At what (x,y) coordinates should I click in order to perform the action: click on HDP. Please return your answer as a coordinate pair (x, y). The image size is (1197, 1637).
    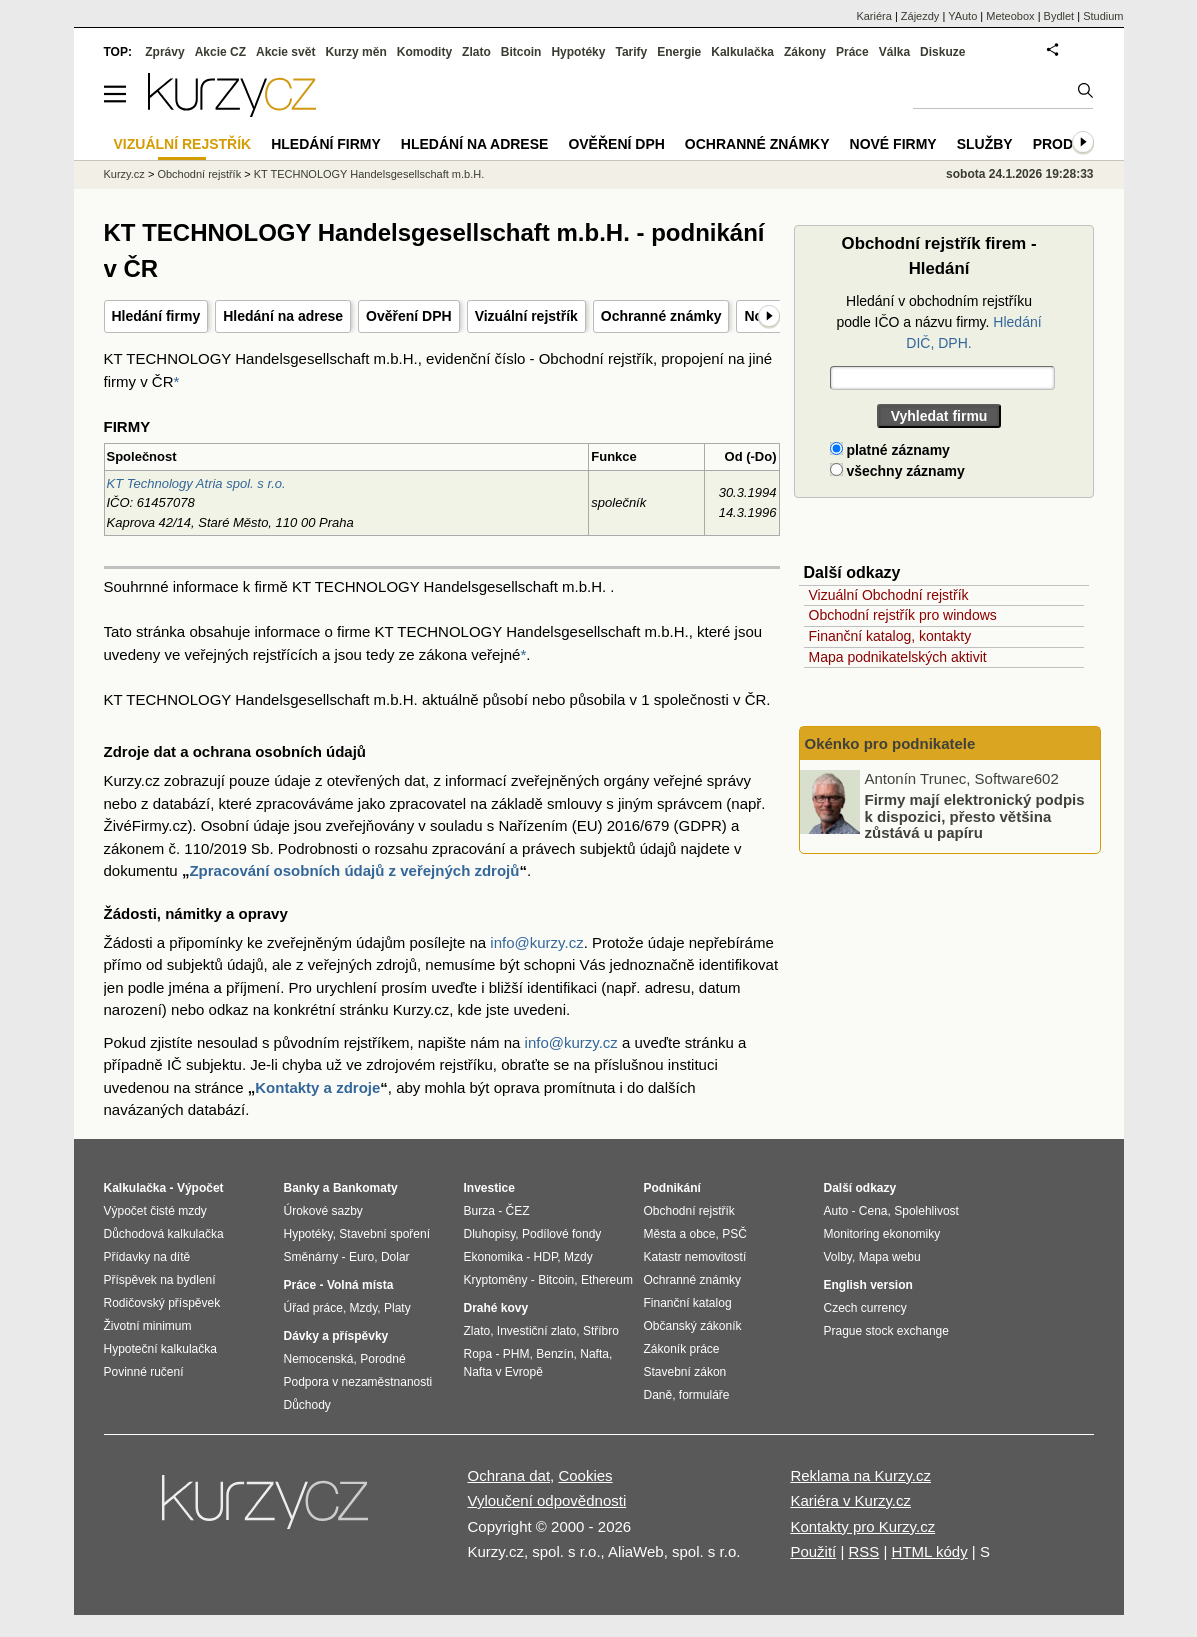
    Looking at the image, I should click on (546, 1257).